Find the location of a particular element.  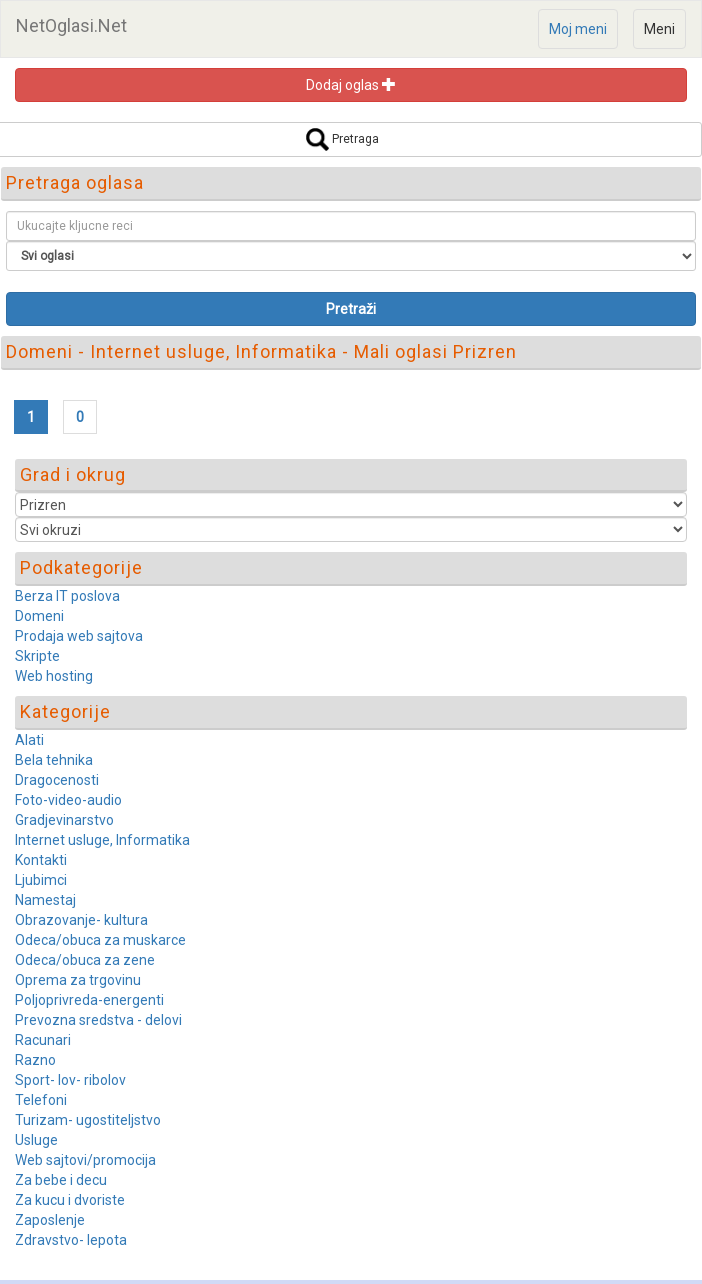

Prevozna sredstva - delovi is located at coordinates (98, 1020).